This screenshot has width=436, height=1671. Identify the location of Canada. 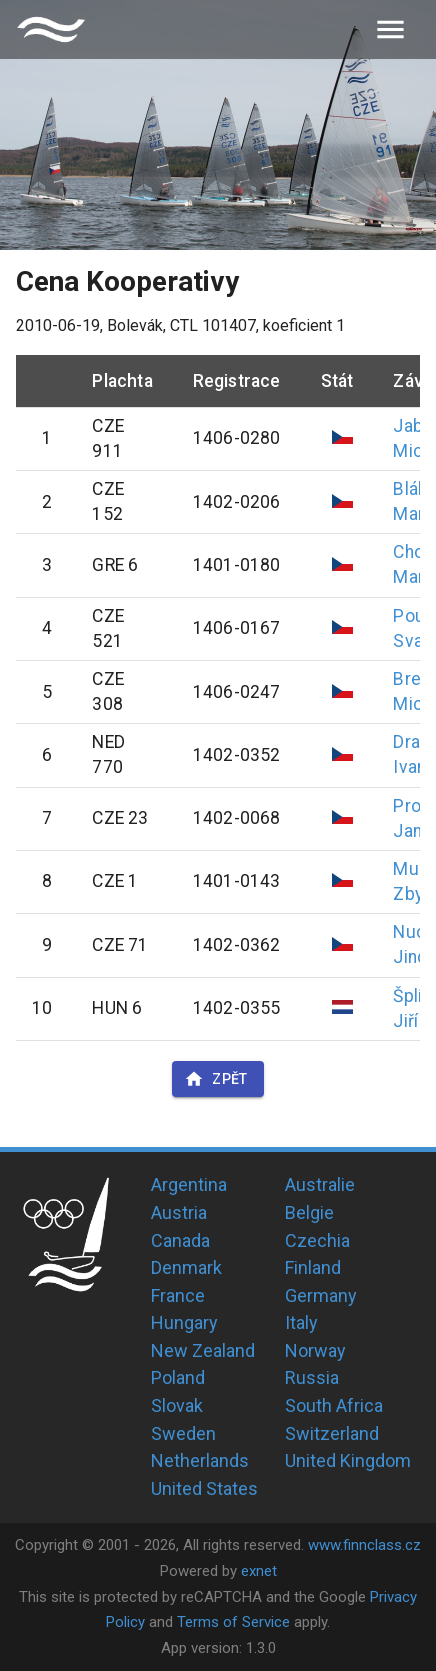
(180, 1240).